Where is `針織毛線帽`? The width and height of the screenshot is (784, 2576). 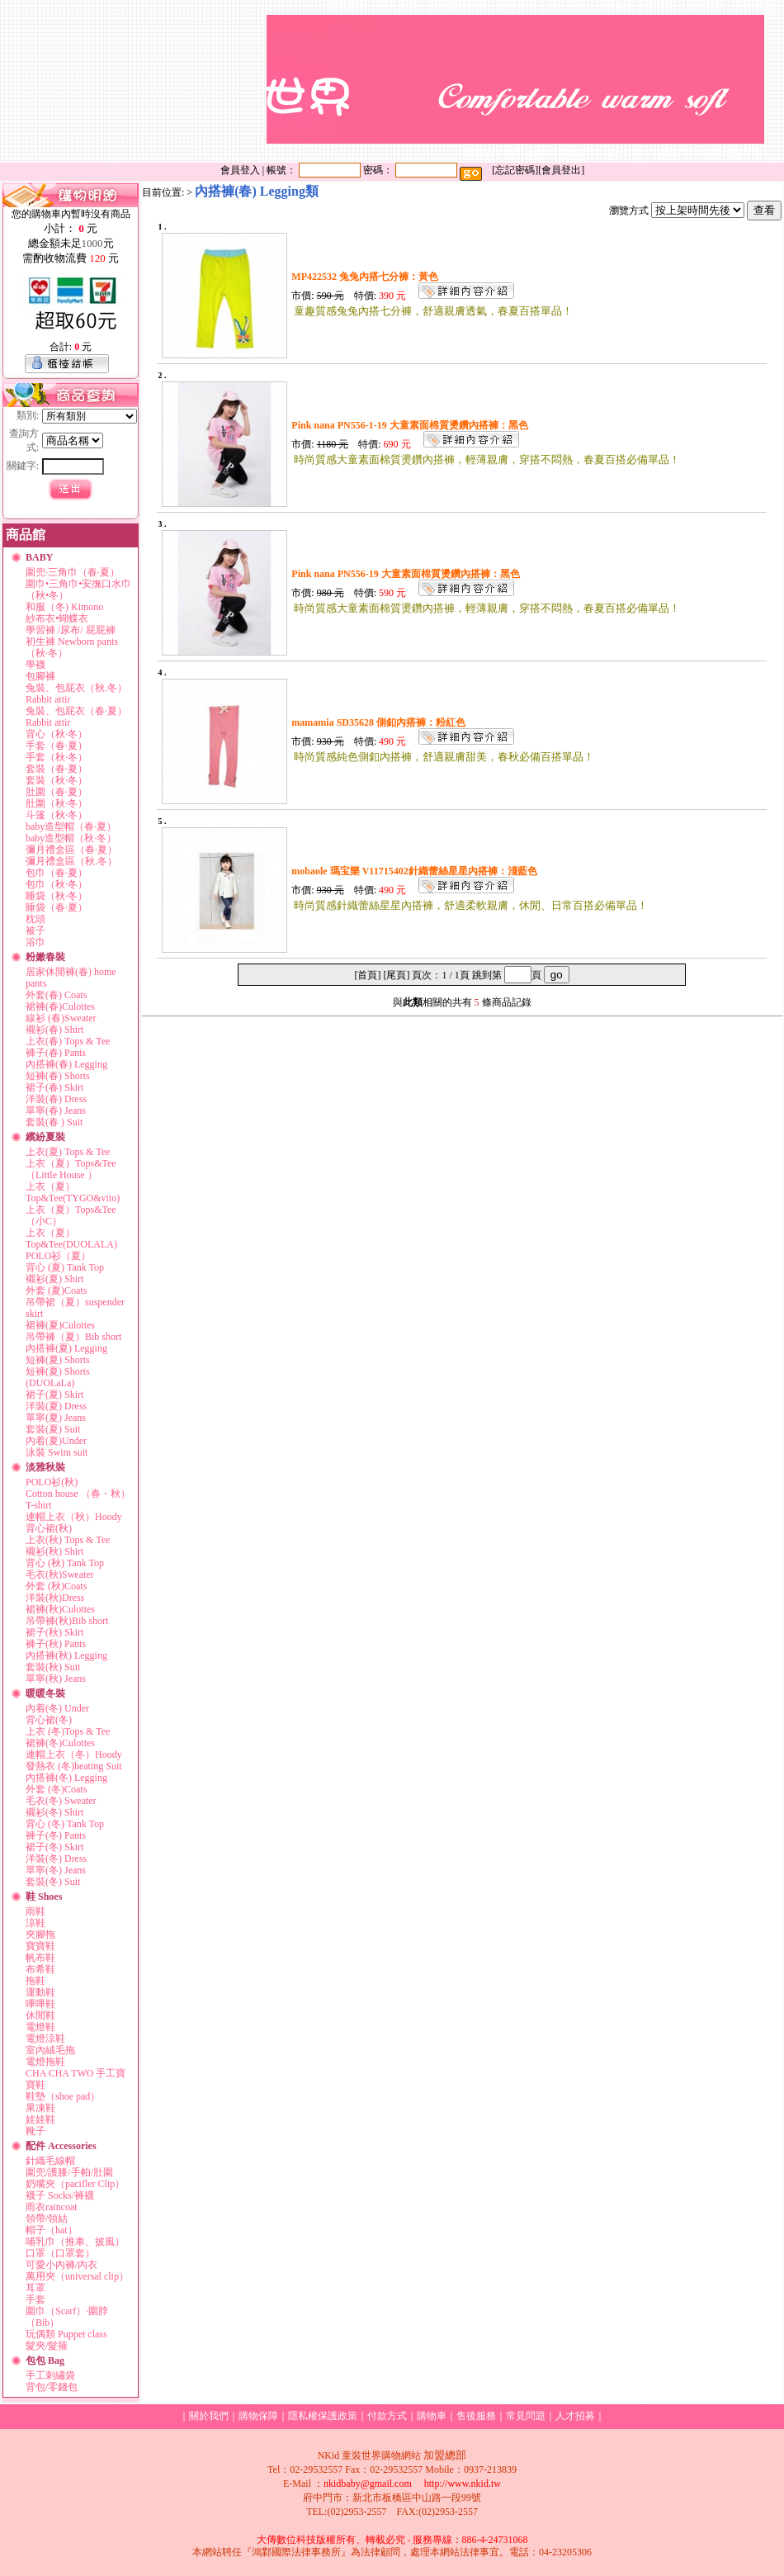 針織毛線帽 is located at coordinates (50, 2160).